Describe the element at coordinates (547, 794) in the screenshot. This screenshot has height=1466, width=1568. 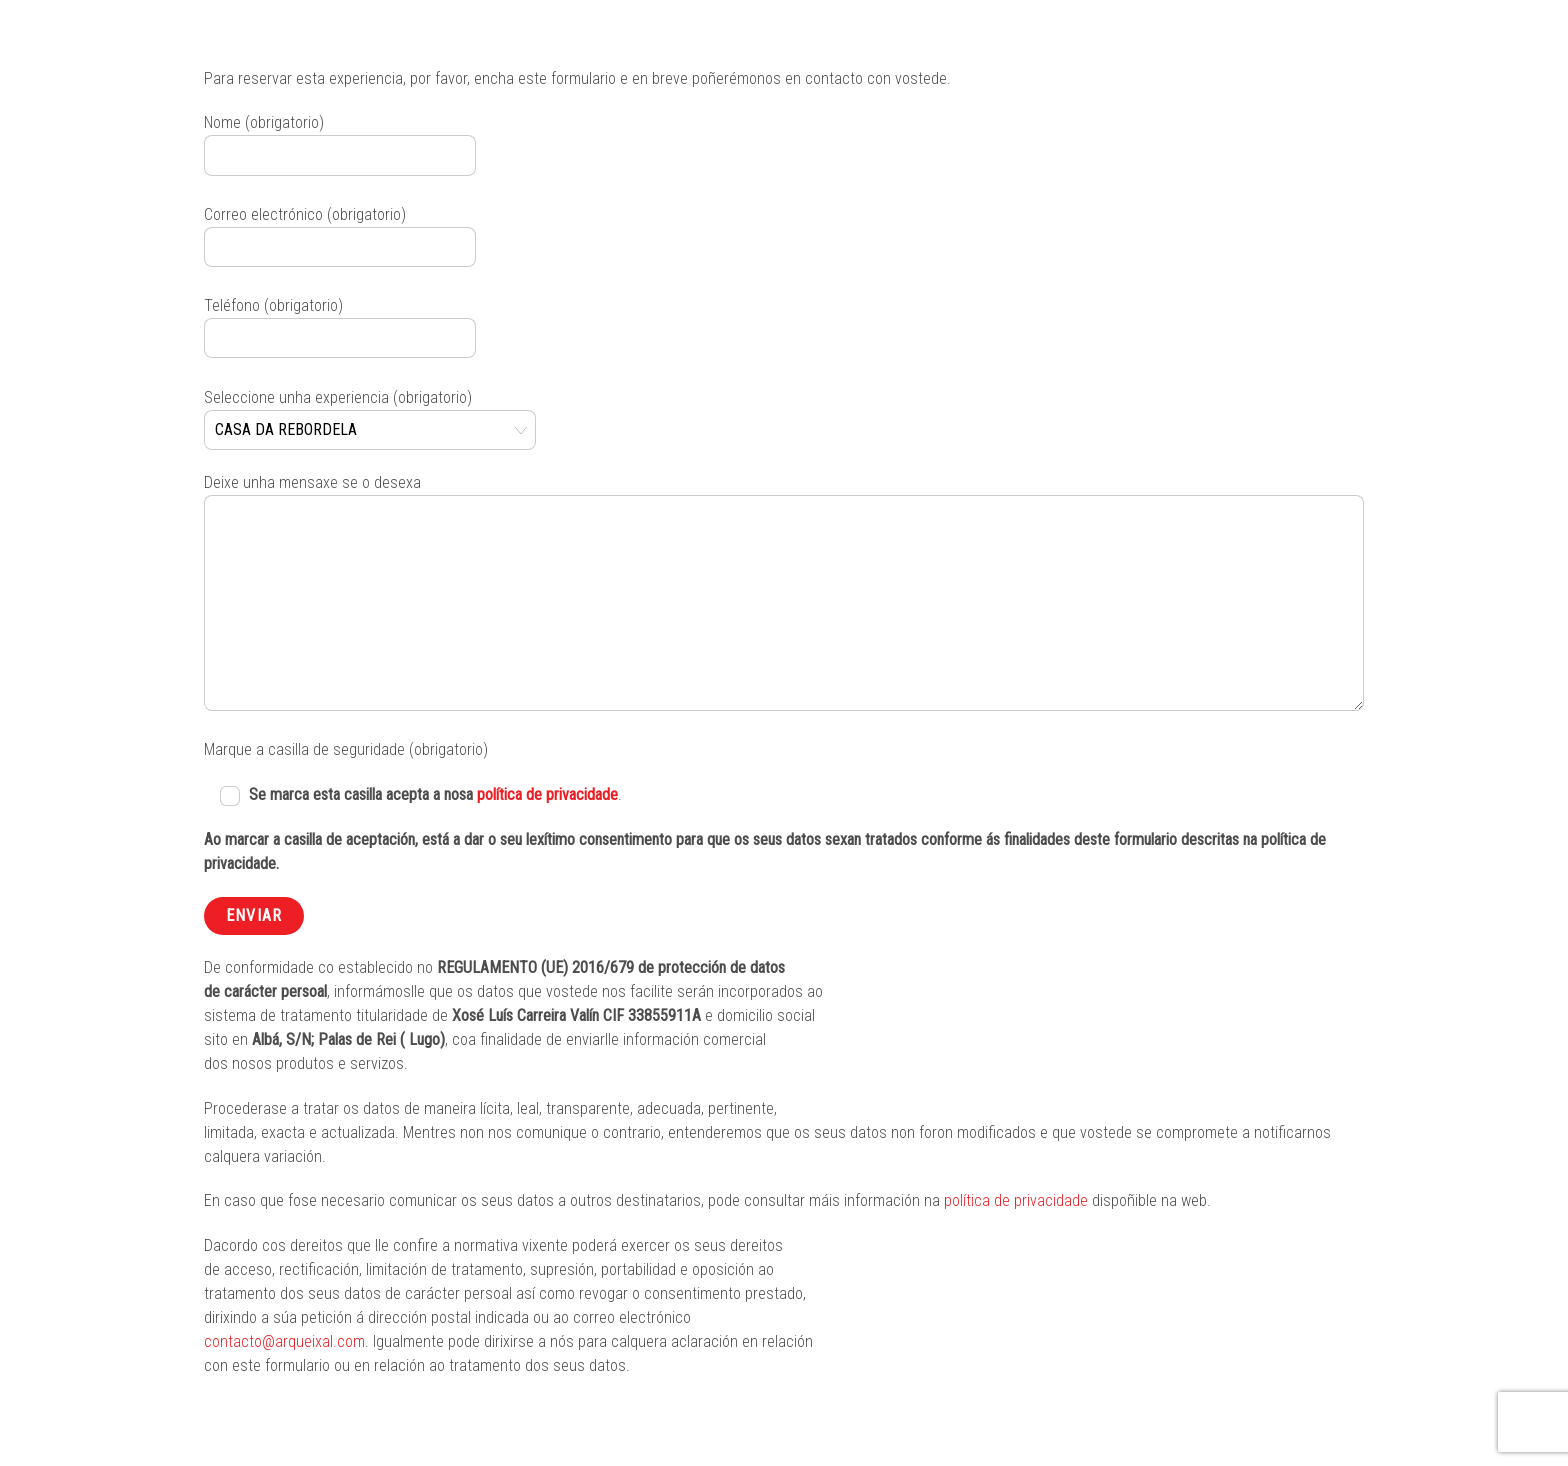
I see `política de privacidade` at that location.